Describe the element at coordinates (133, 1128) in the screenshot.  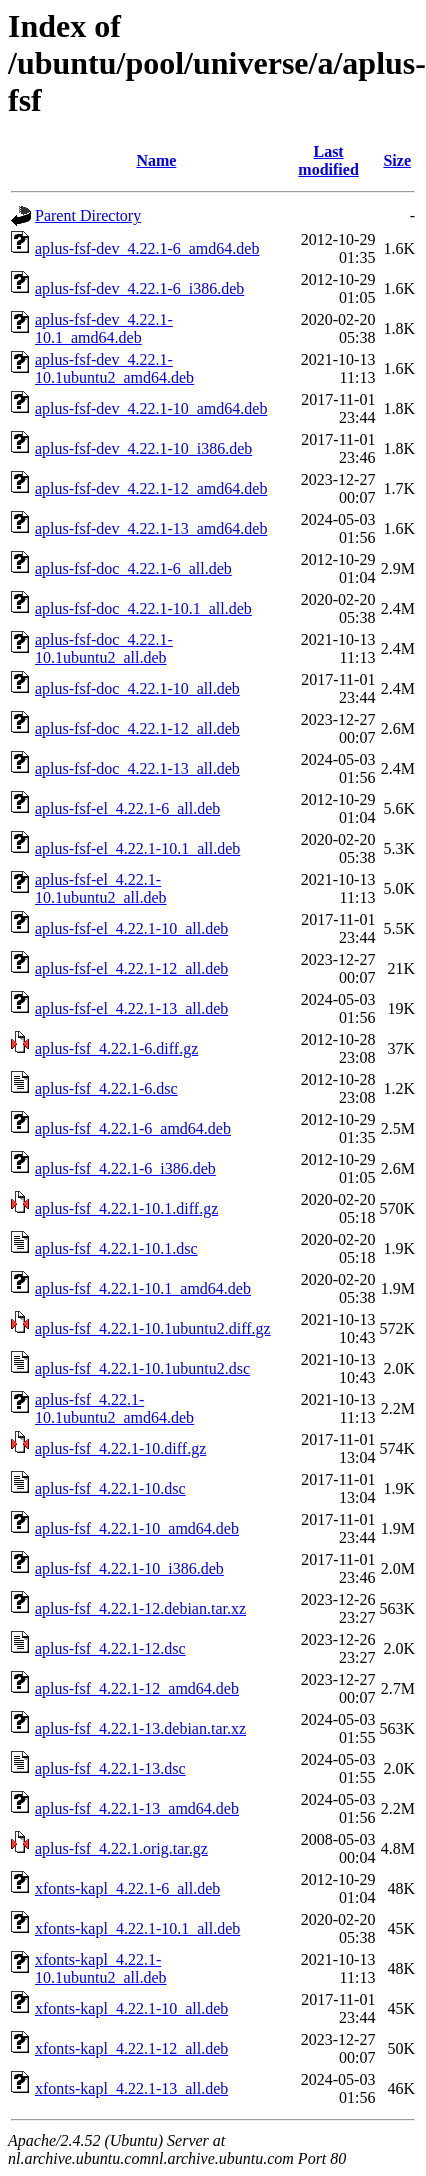
I see `aplus-fsf_4.22.1-6_amd64.deb` at that location.